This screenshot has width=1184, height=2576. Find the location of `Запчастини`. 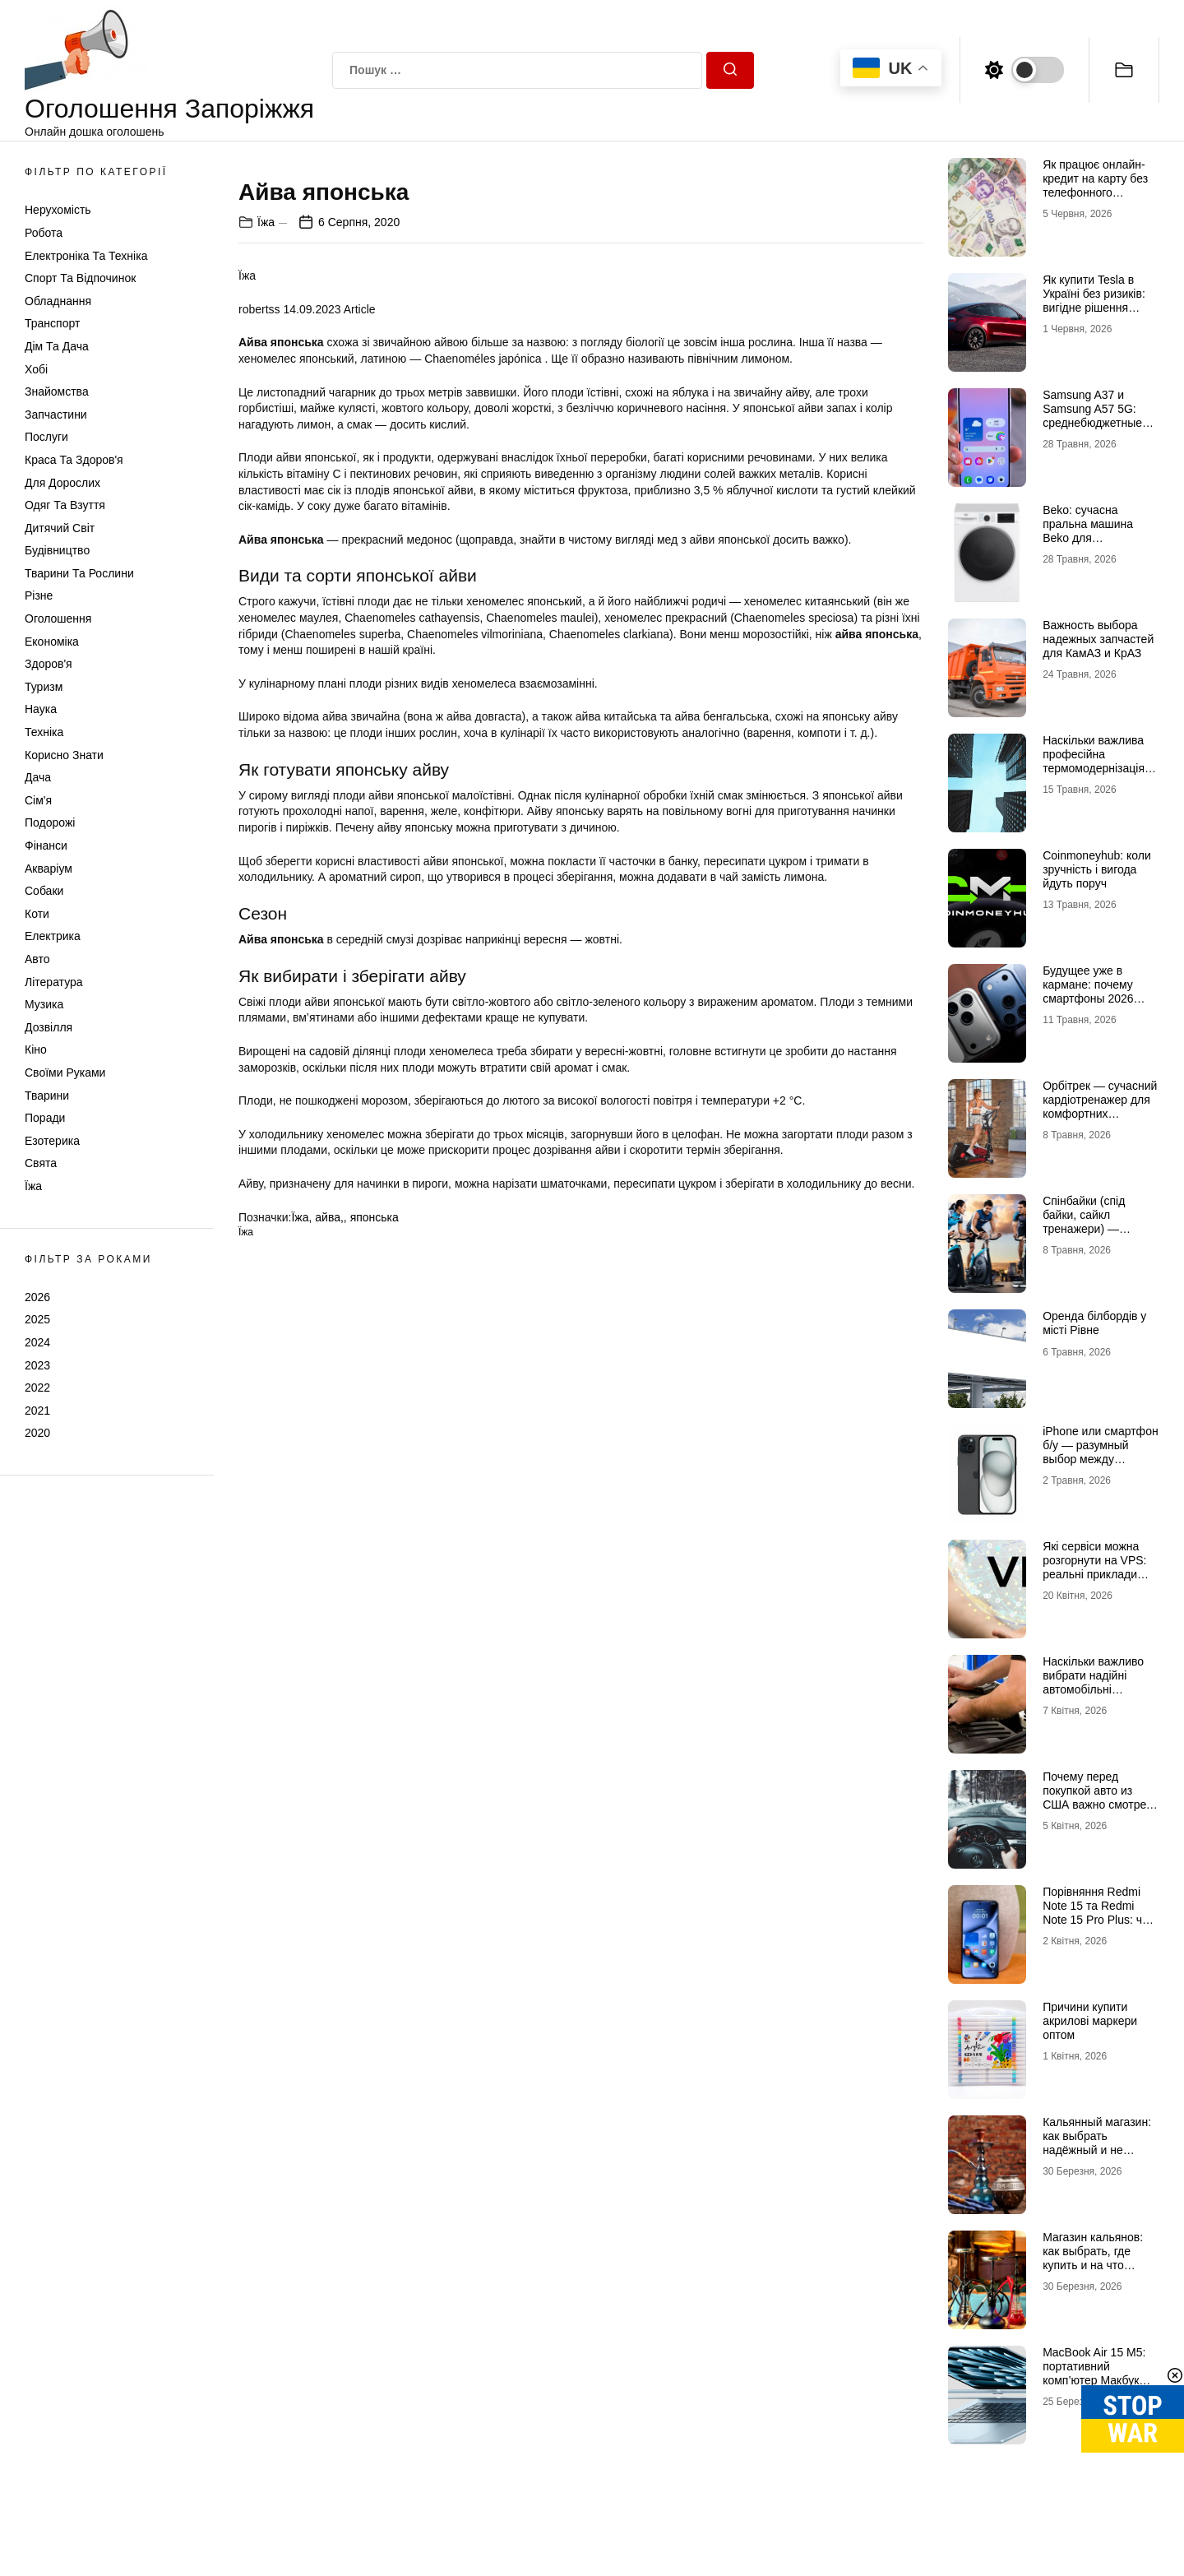

Запчастини is located at coordinates (56, 414).